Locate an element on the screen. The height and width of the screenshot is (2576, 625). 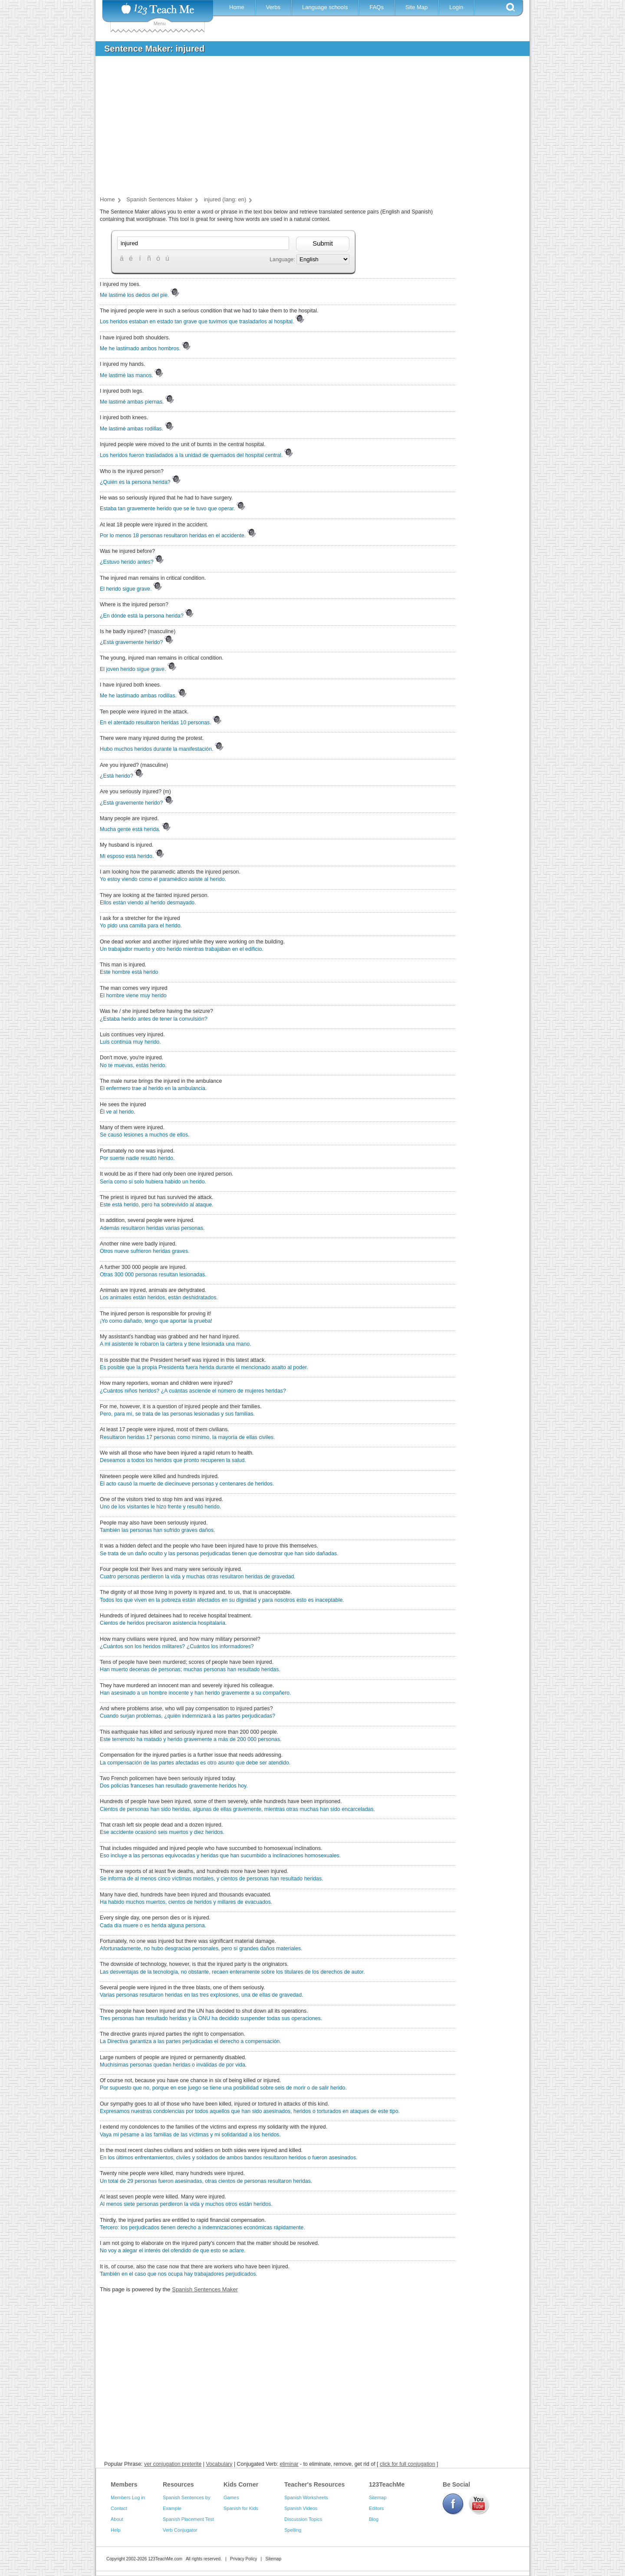
click for full conjugation is located at coordinates (407, 2464).